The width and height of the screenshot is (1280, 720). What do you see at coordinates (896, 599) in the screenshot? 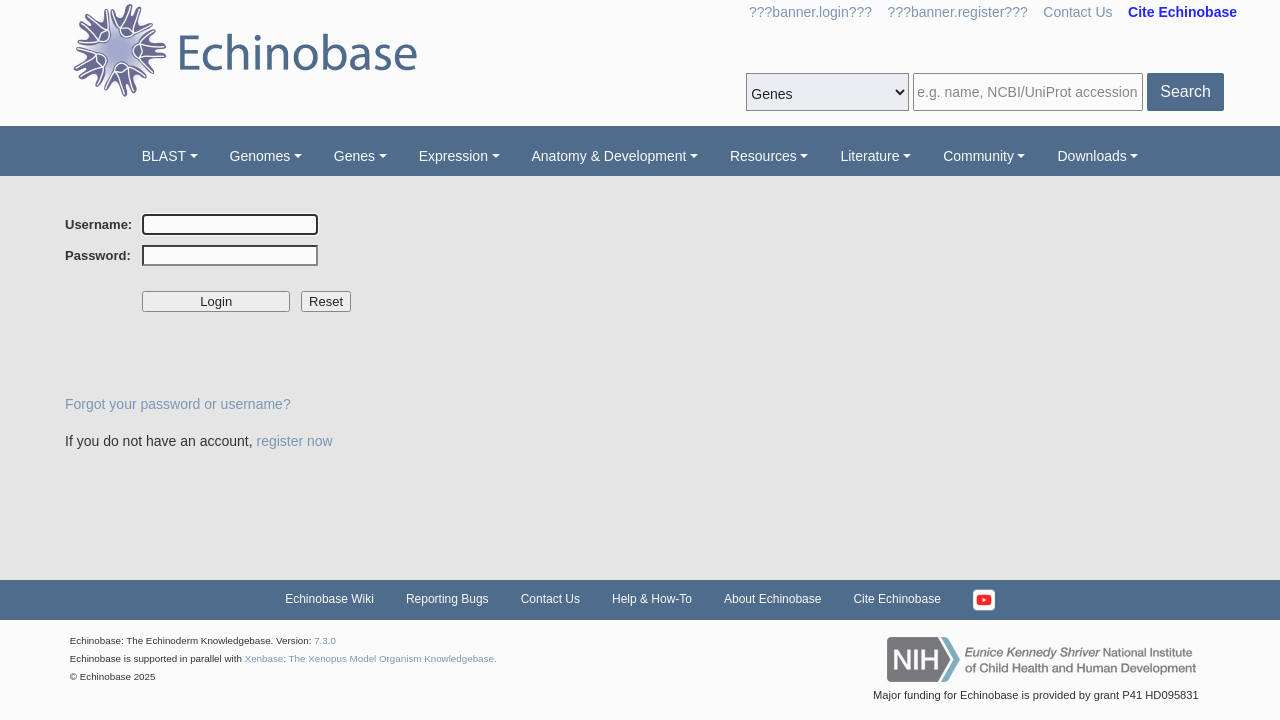
I see `Cite Echinobase` at bounding box center [896, 599].